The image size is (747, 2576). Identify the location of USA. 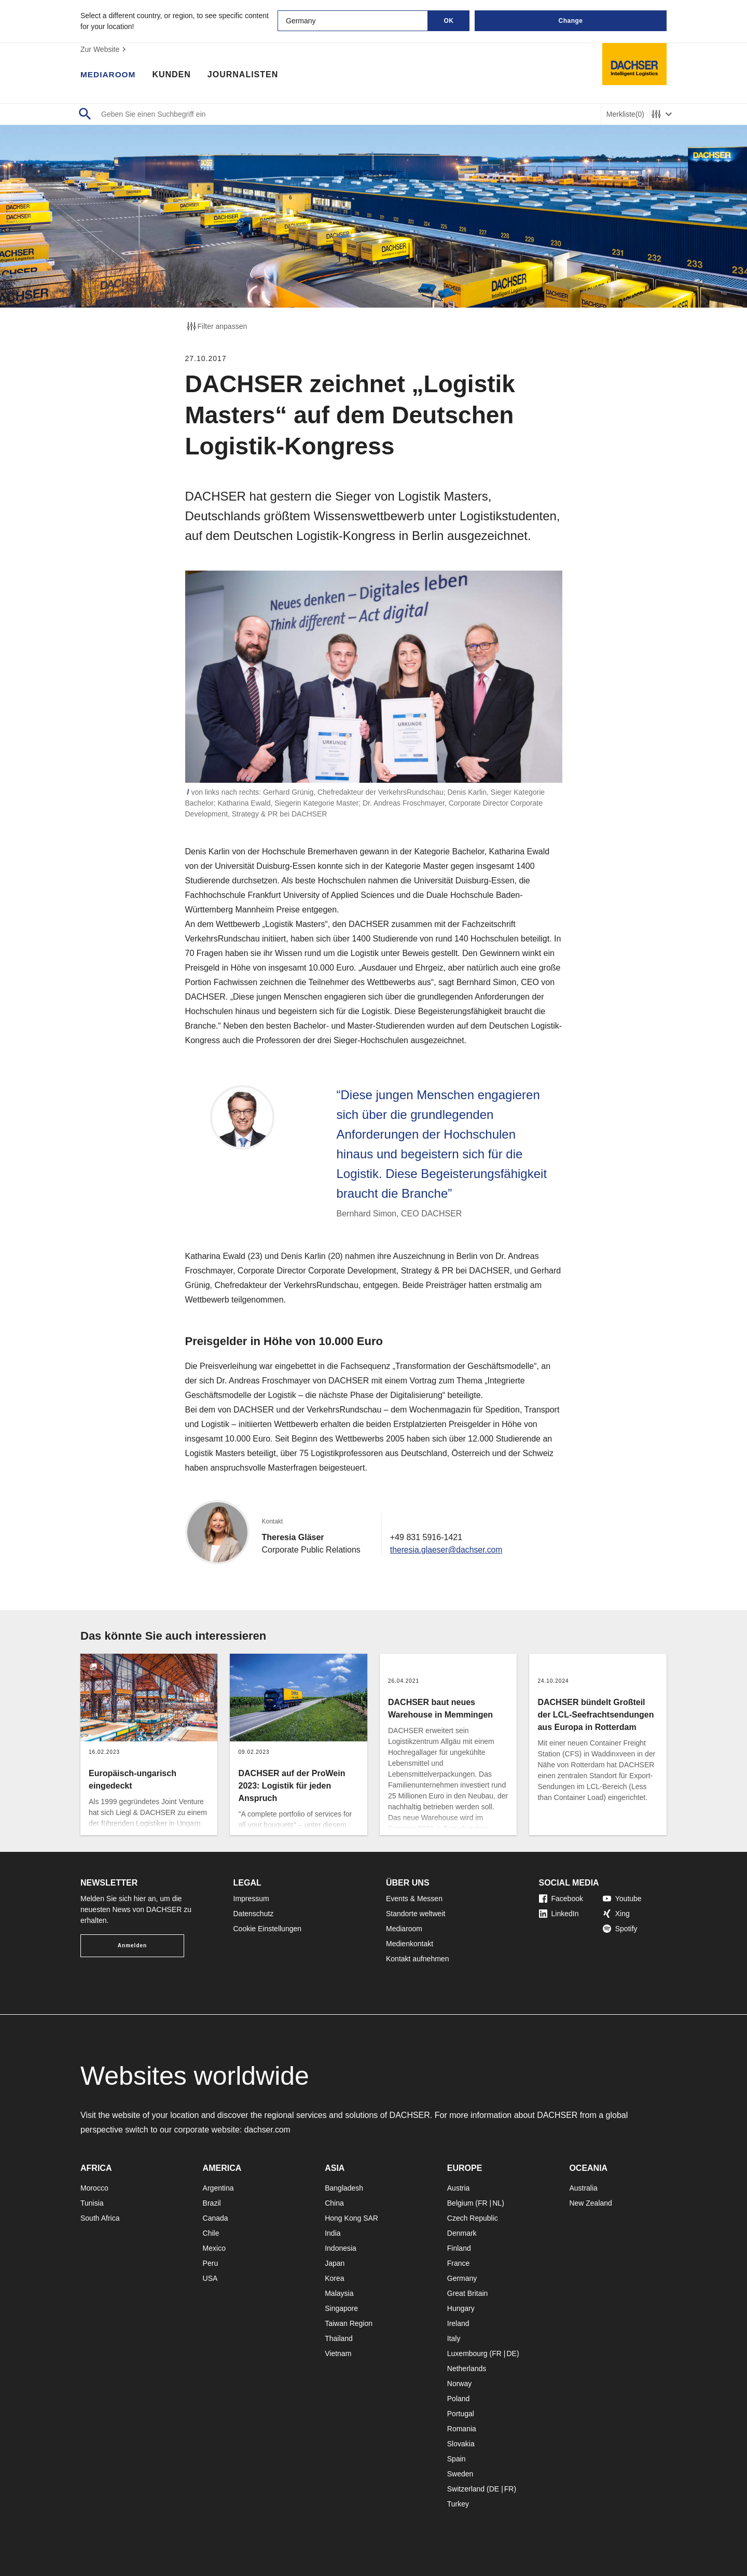
(210, 2278).